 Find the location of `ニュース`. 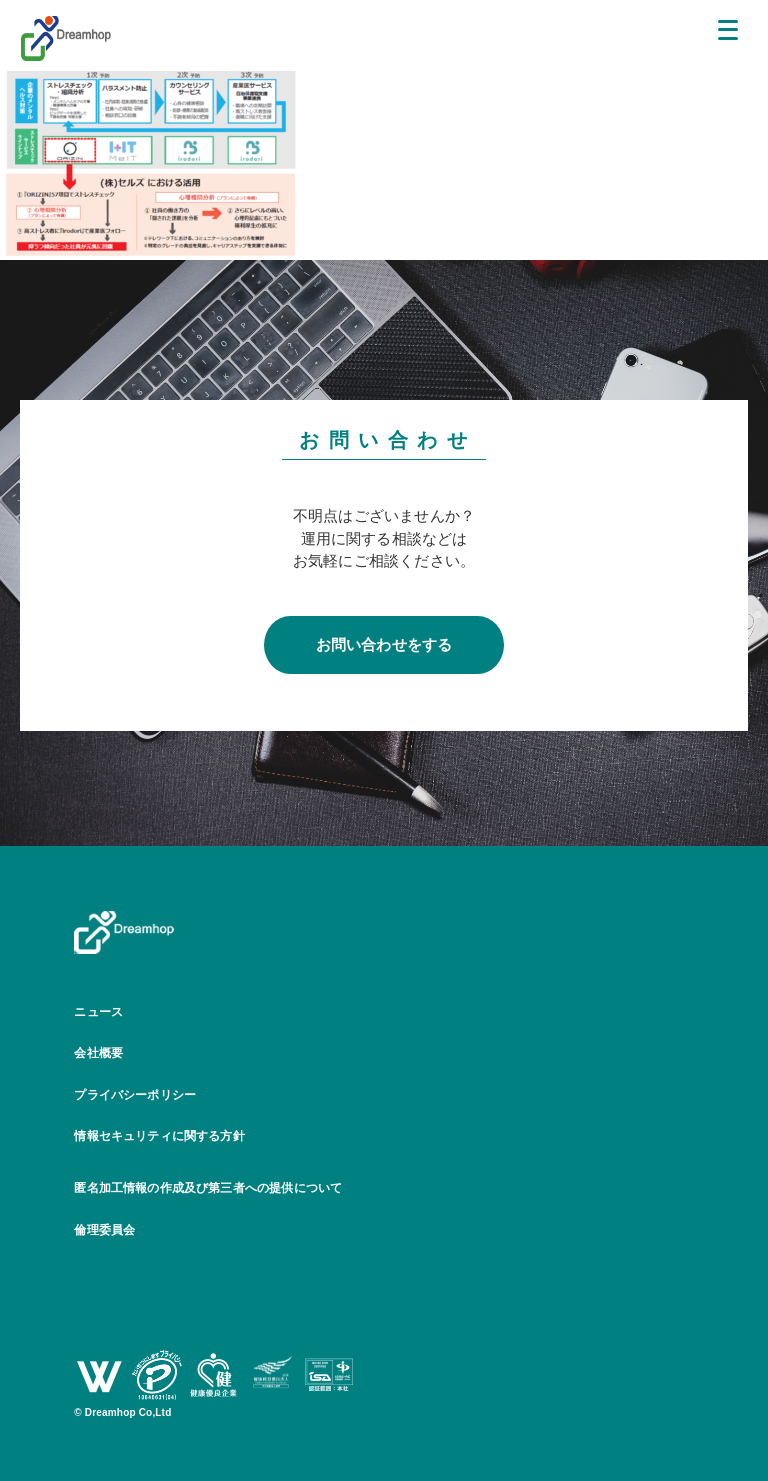

ニュース is located at coordinates (98, 1012).